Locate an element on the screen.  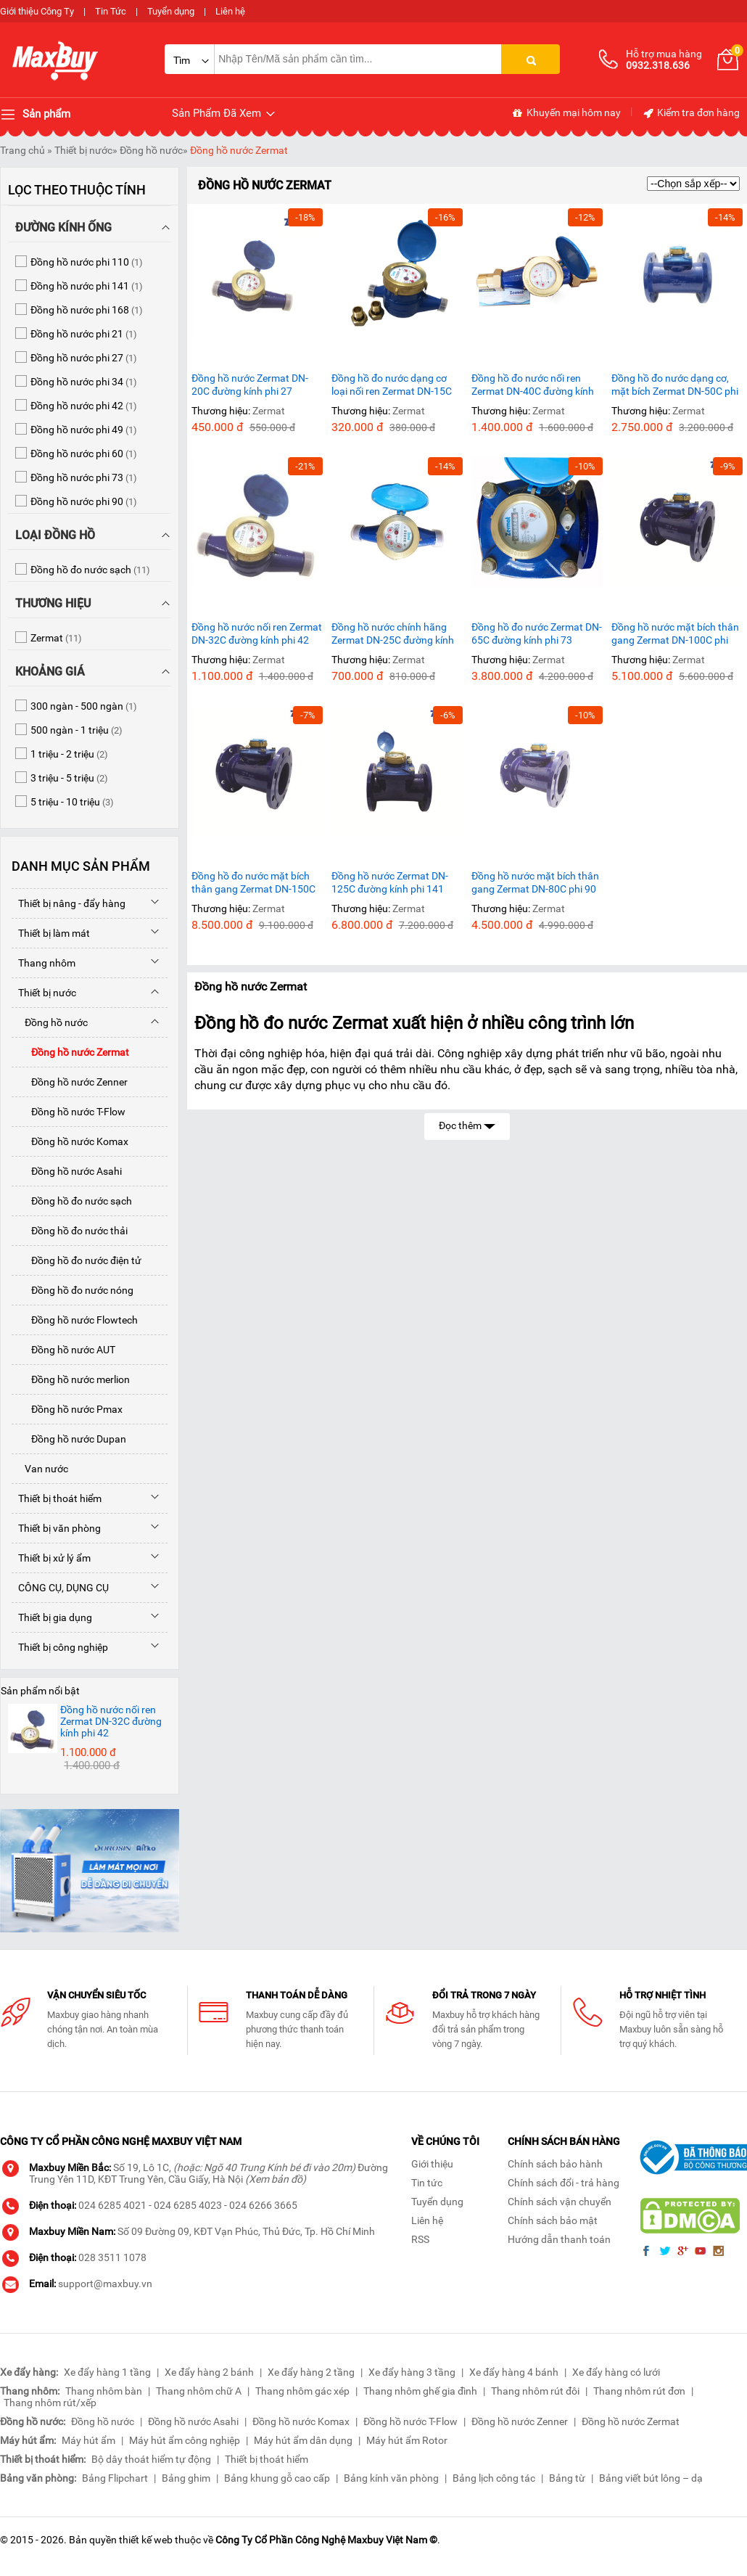
Đồng hồ đo nước điện tử is located at coordinates (76, 1260).